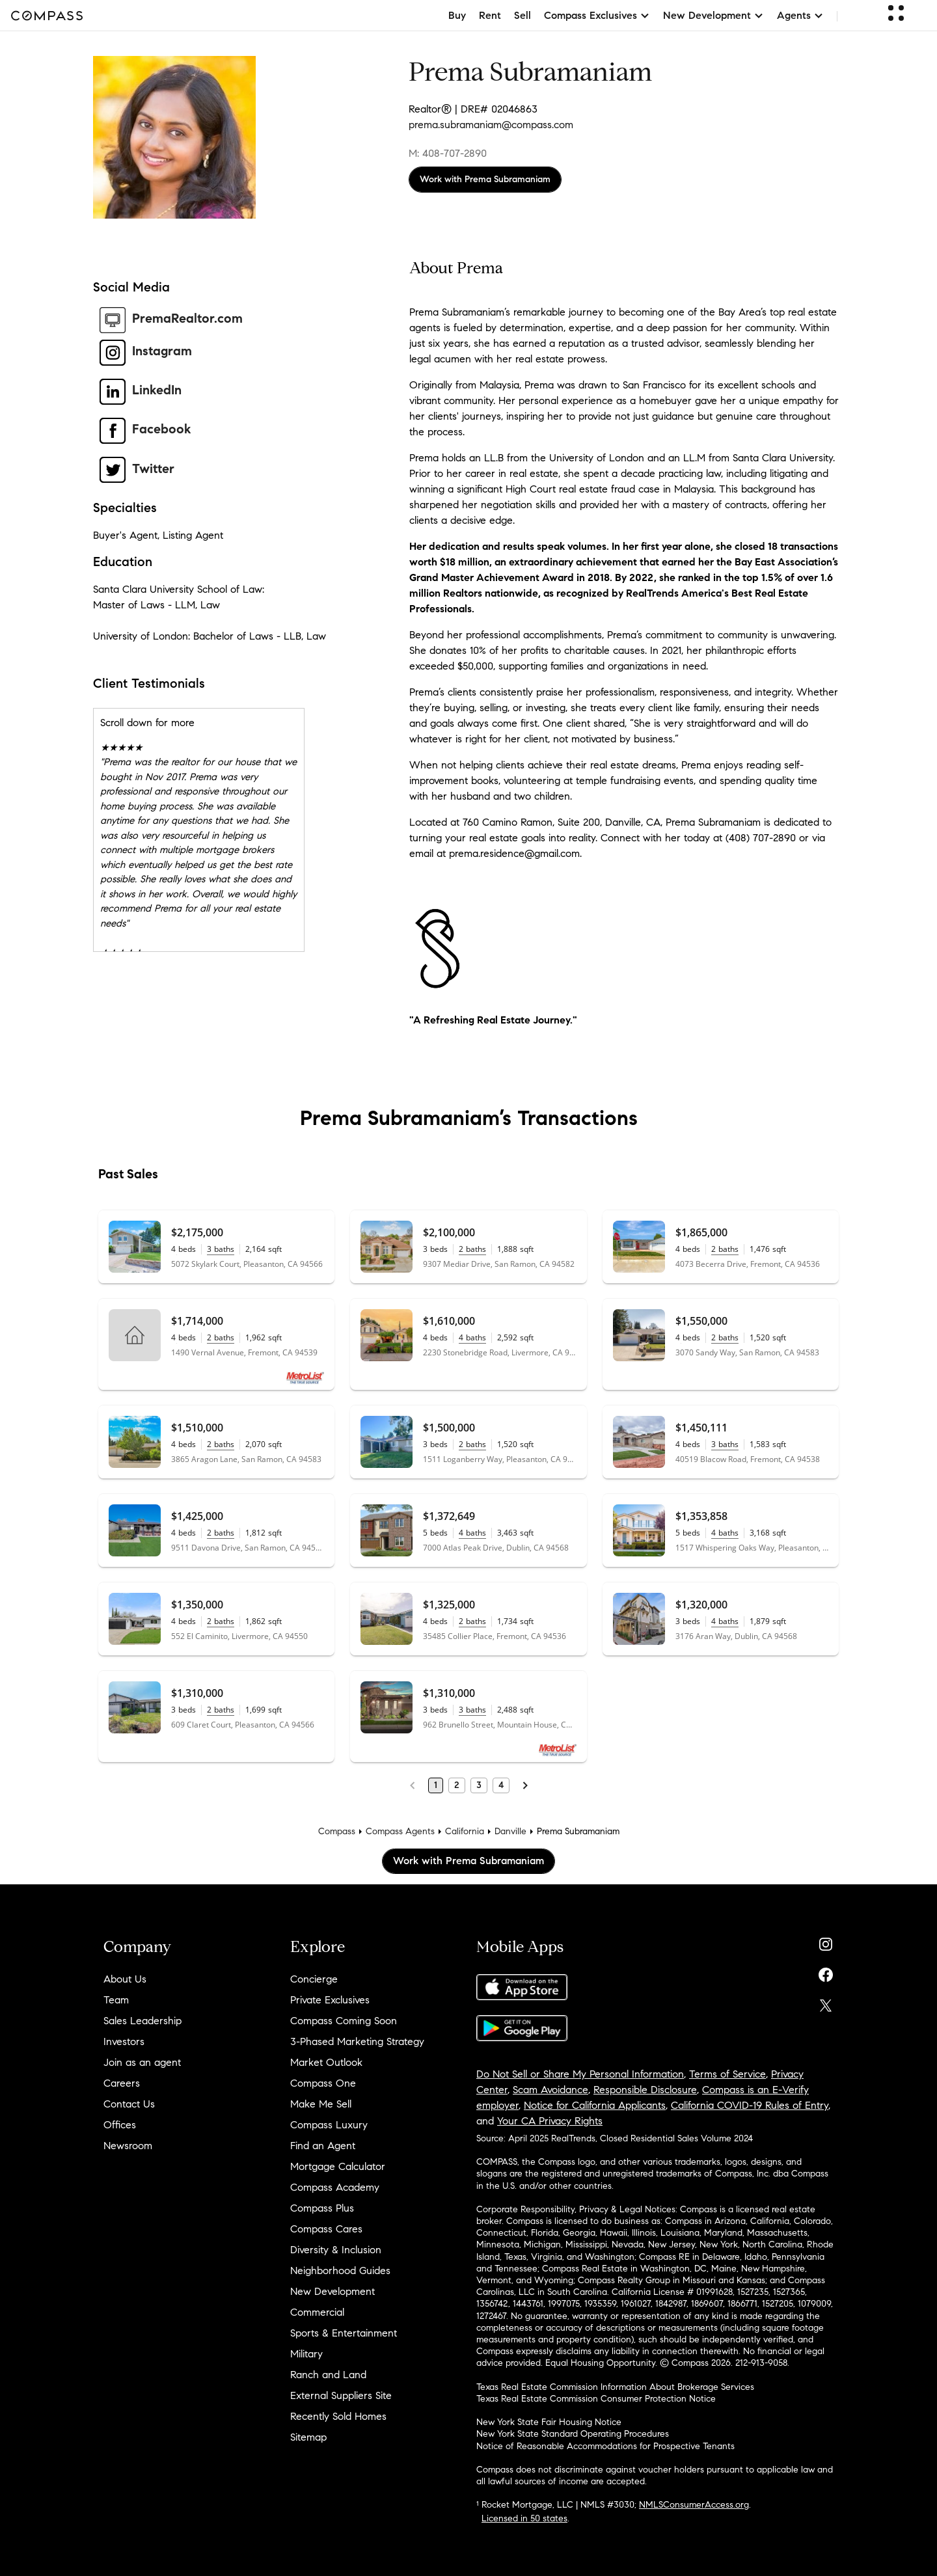  Describe the element at coordinates (332, 2291) in the screenshot. I see `New Development` at that location.